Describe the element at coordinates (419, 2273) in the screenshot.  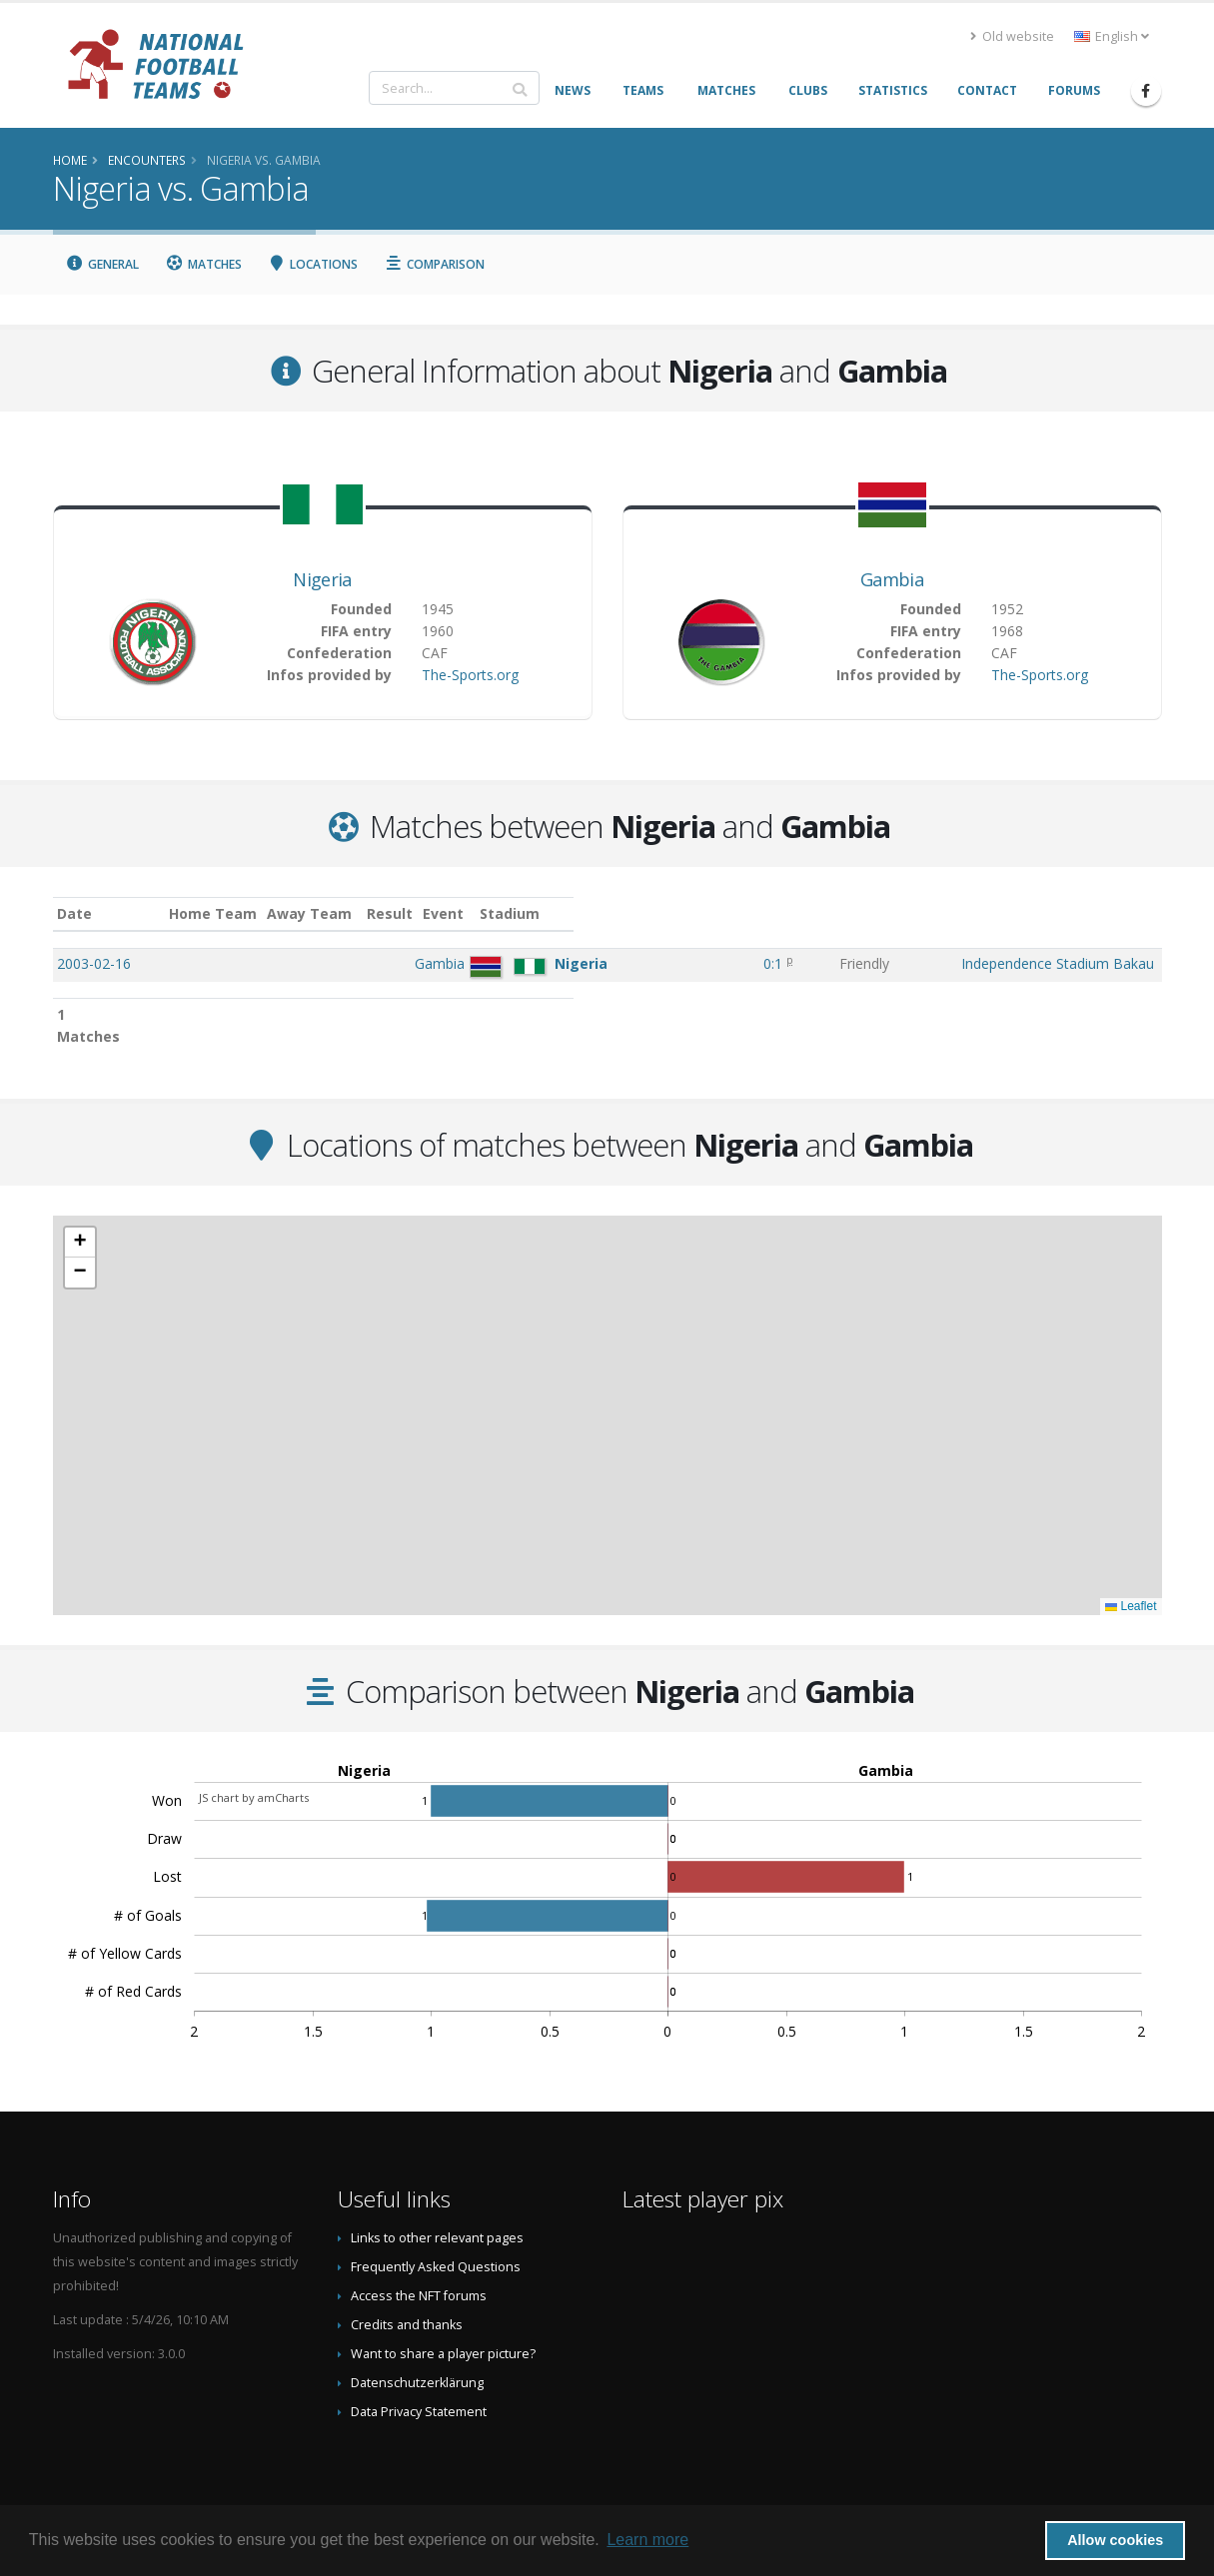
I see `Access the NFT forums` at that location.